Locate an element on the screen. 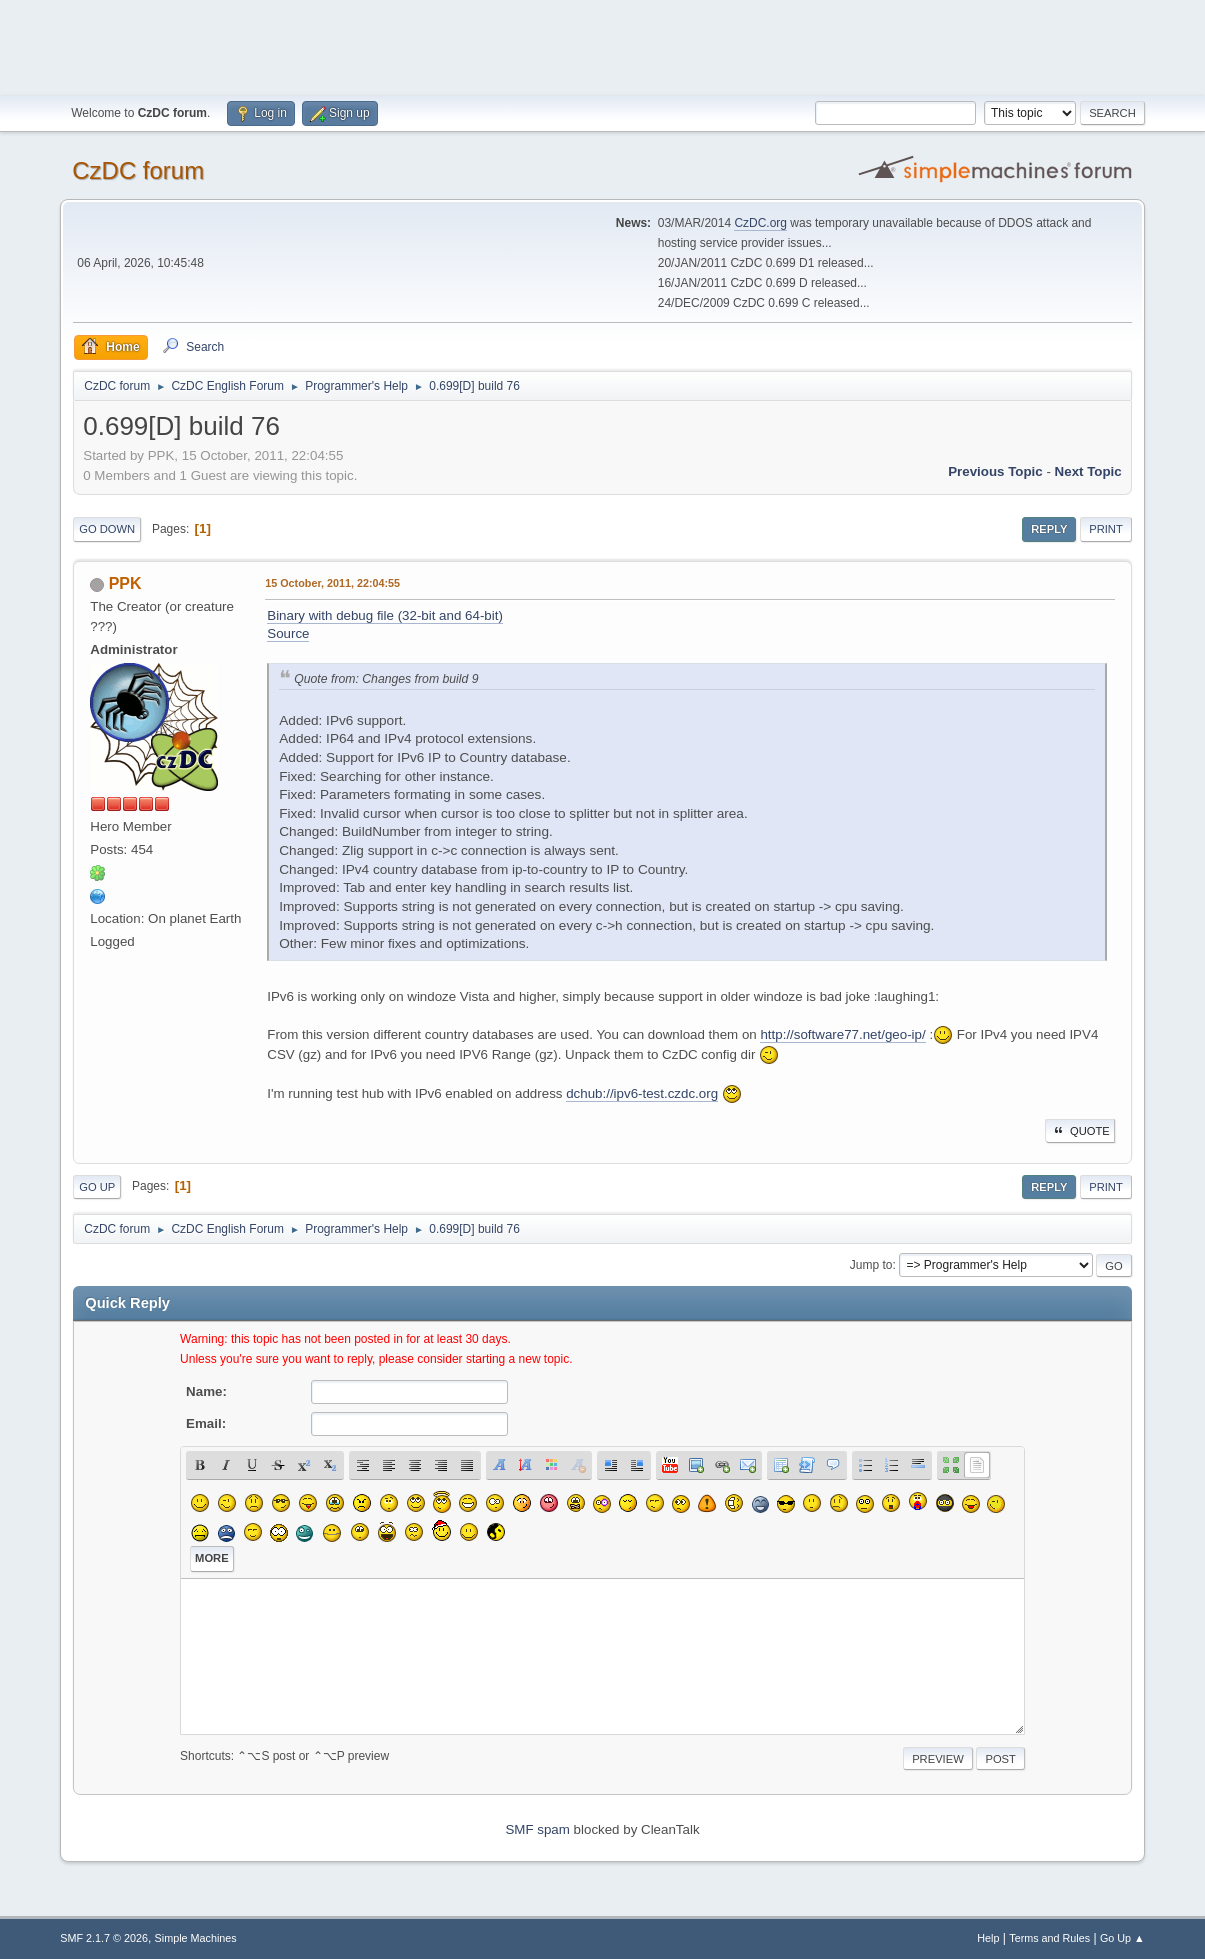 The image size is (1205, 1959). Source is located at coordinates (288, 633).